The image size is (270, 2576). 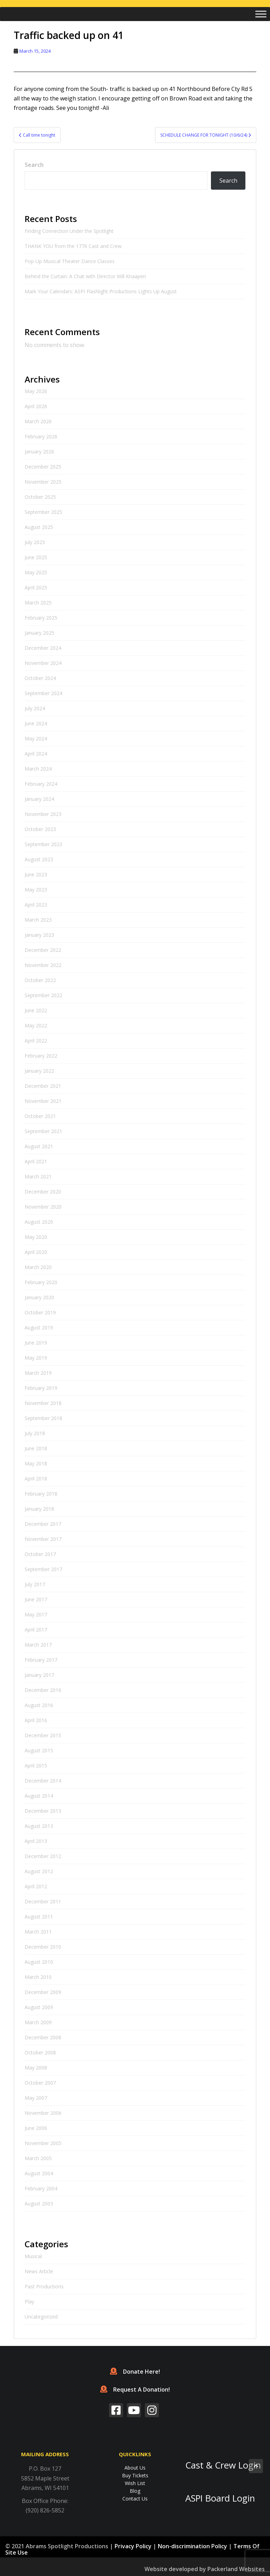 I want to click on April 2024, so click(x=36, y=753).